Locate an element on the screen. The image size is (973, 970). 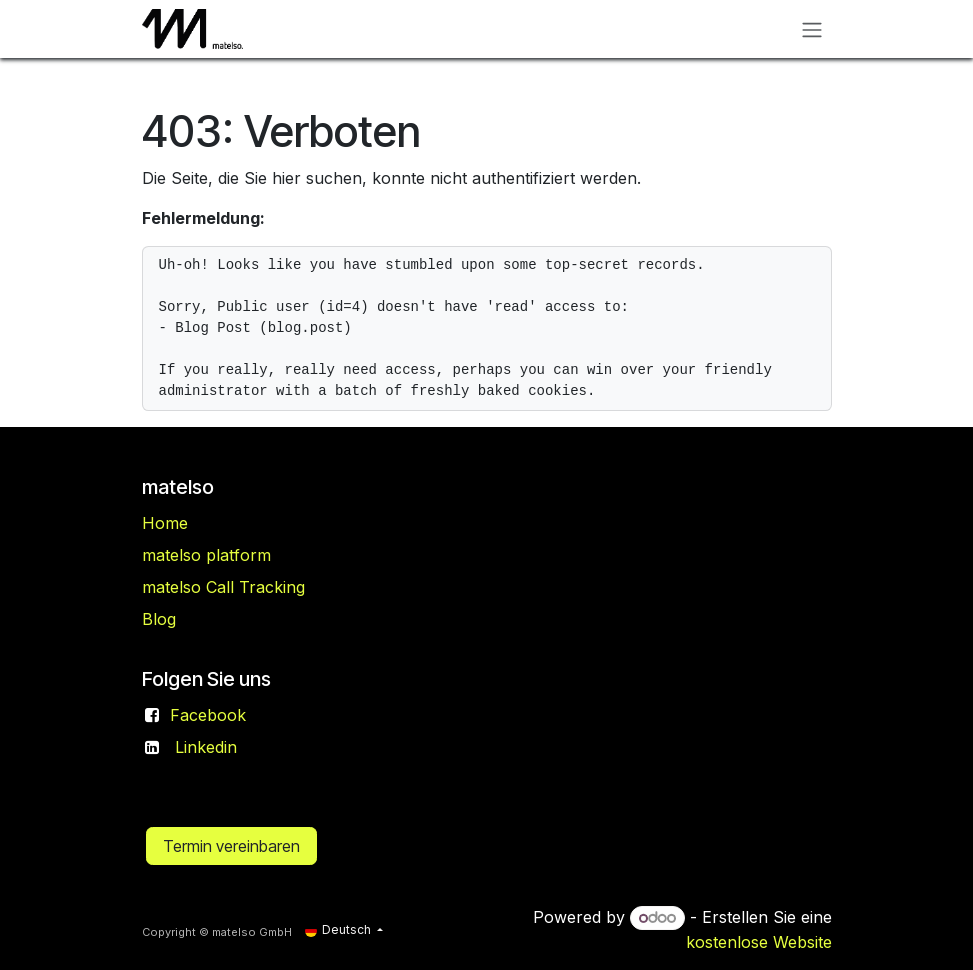
Linkedin is located at coordinates (206, 747).